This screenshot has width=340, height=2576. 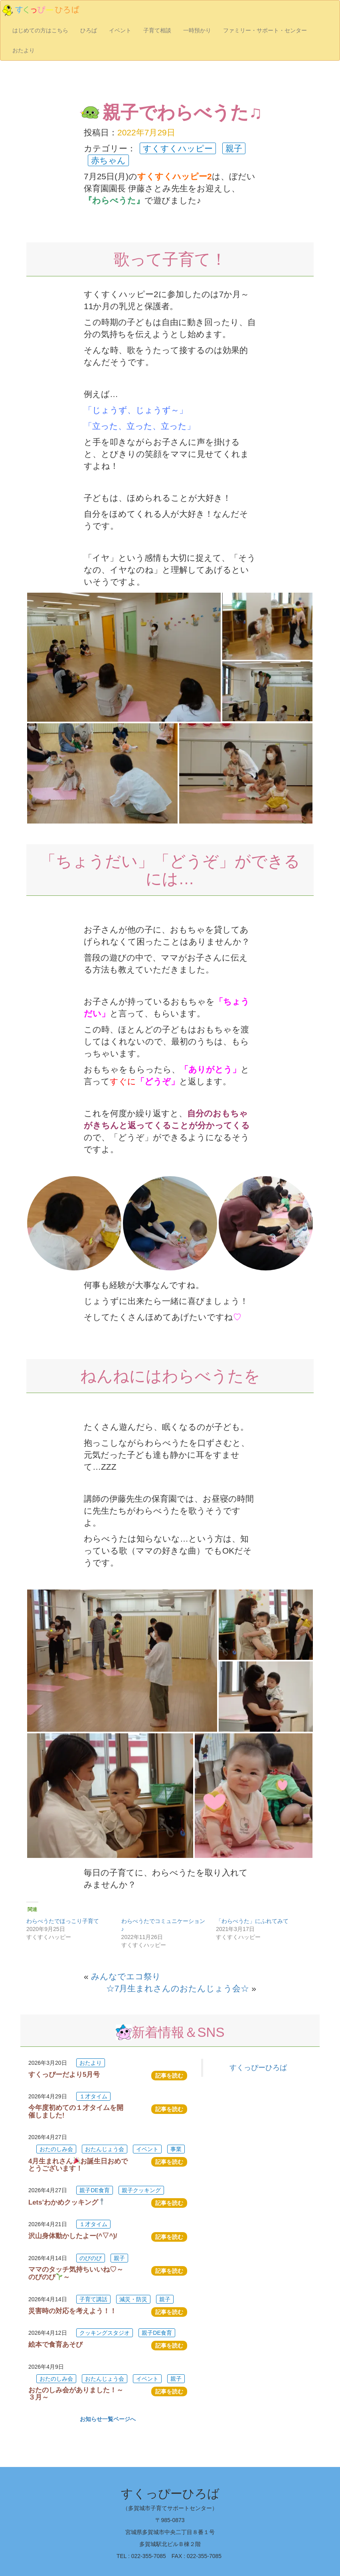 What do you see at coordinates (75, 2273) in the screenshot?
I see `ママのタッチ気持ちいいね♡～のびのび～` at bounding box center [75, 2273].